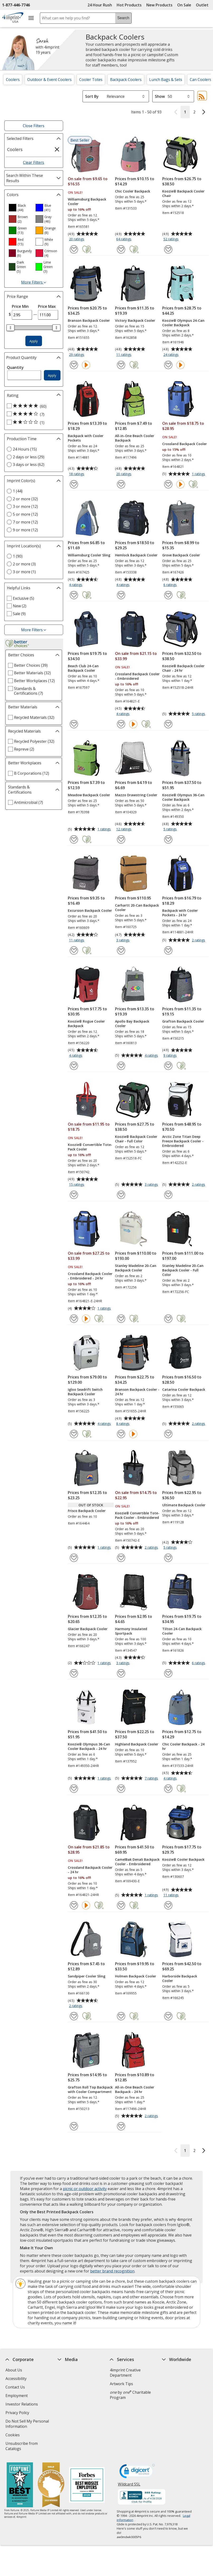  I want to click on New (2) [New 2 products], so click(19, 606).